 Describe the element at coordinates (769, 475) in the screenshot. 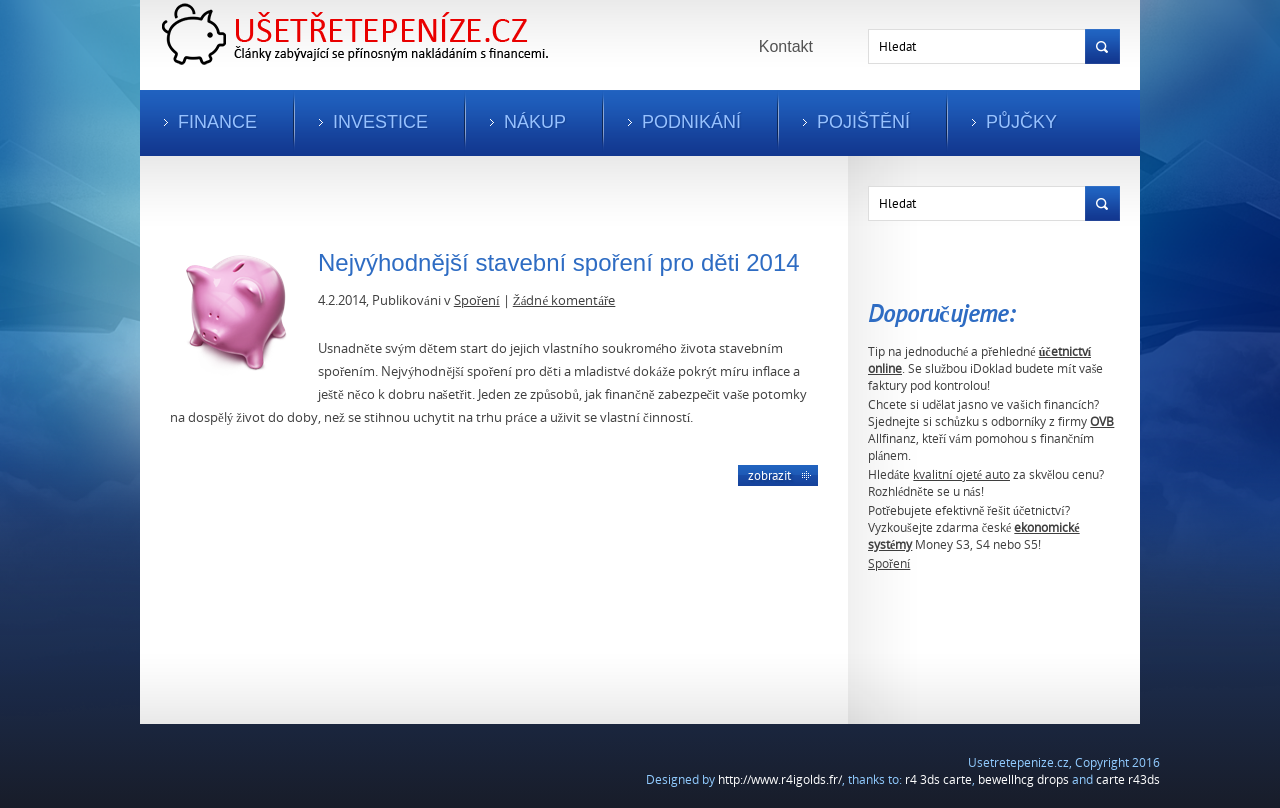

I see `Zobrazit` at that location.